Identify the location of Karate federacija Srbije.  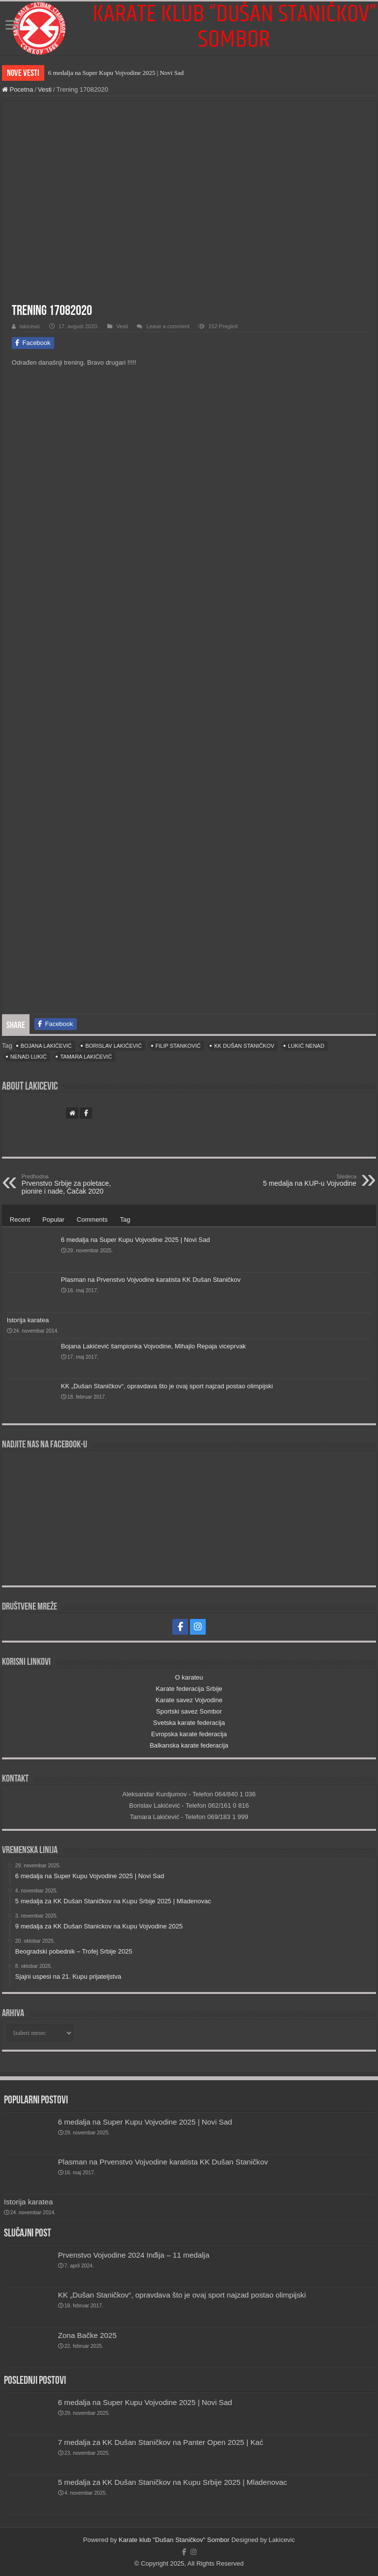
(189, 1688).